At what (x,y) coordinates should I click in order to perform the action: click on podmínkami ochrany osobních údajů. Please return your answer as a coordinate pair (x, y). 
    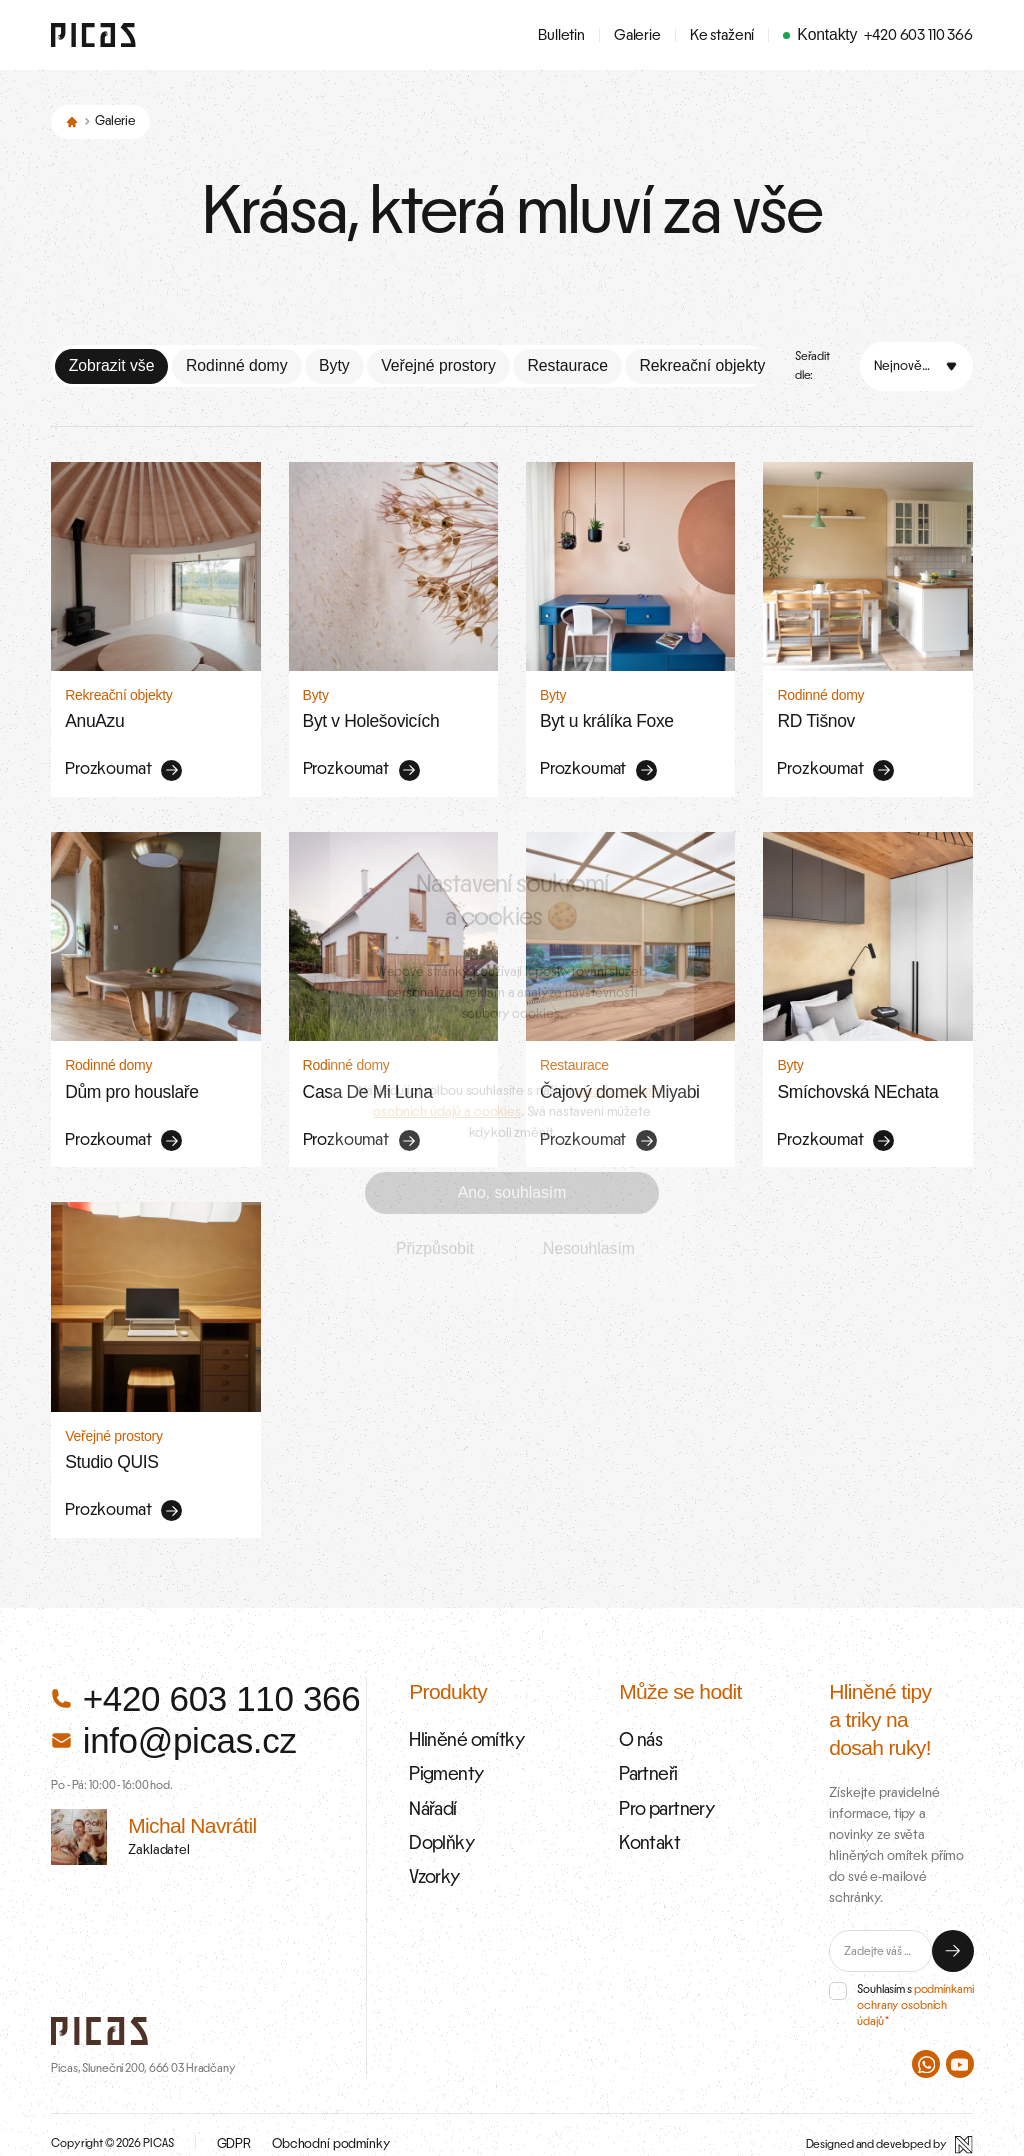
    Looking at the image, I should click on (915, 1987).